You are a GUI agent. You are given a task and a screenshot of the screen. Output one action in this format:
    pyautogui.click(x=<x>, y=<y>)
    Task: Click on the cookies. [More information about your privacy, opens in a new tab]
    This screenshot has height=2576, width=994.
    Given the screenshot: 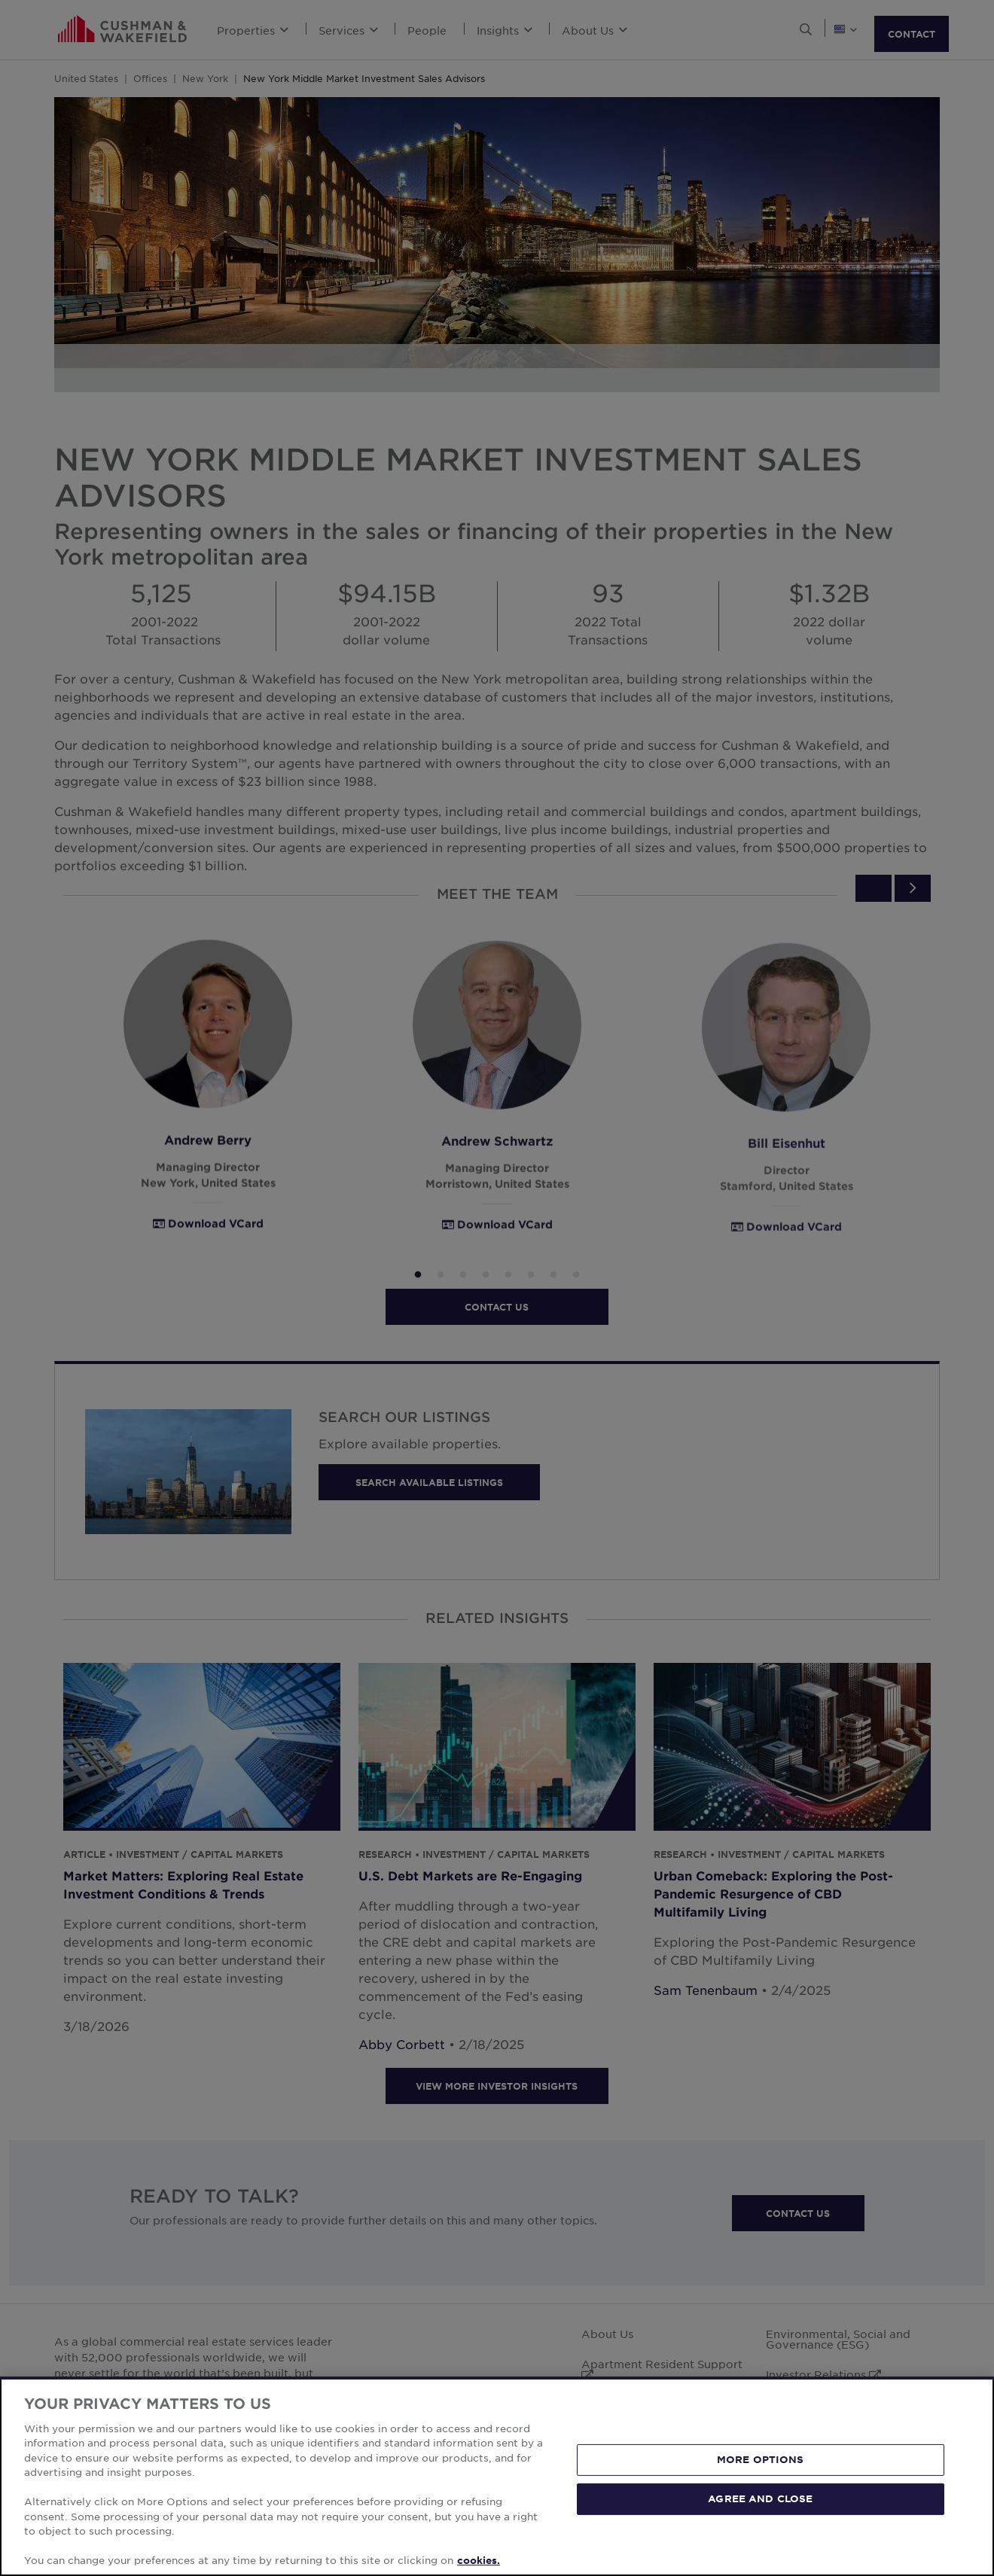 What is the action you would take?
    pyautogui.click(x=478, y=2560)
    